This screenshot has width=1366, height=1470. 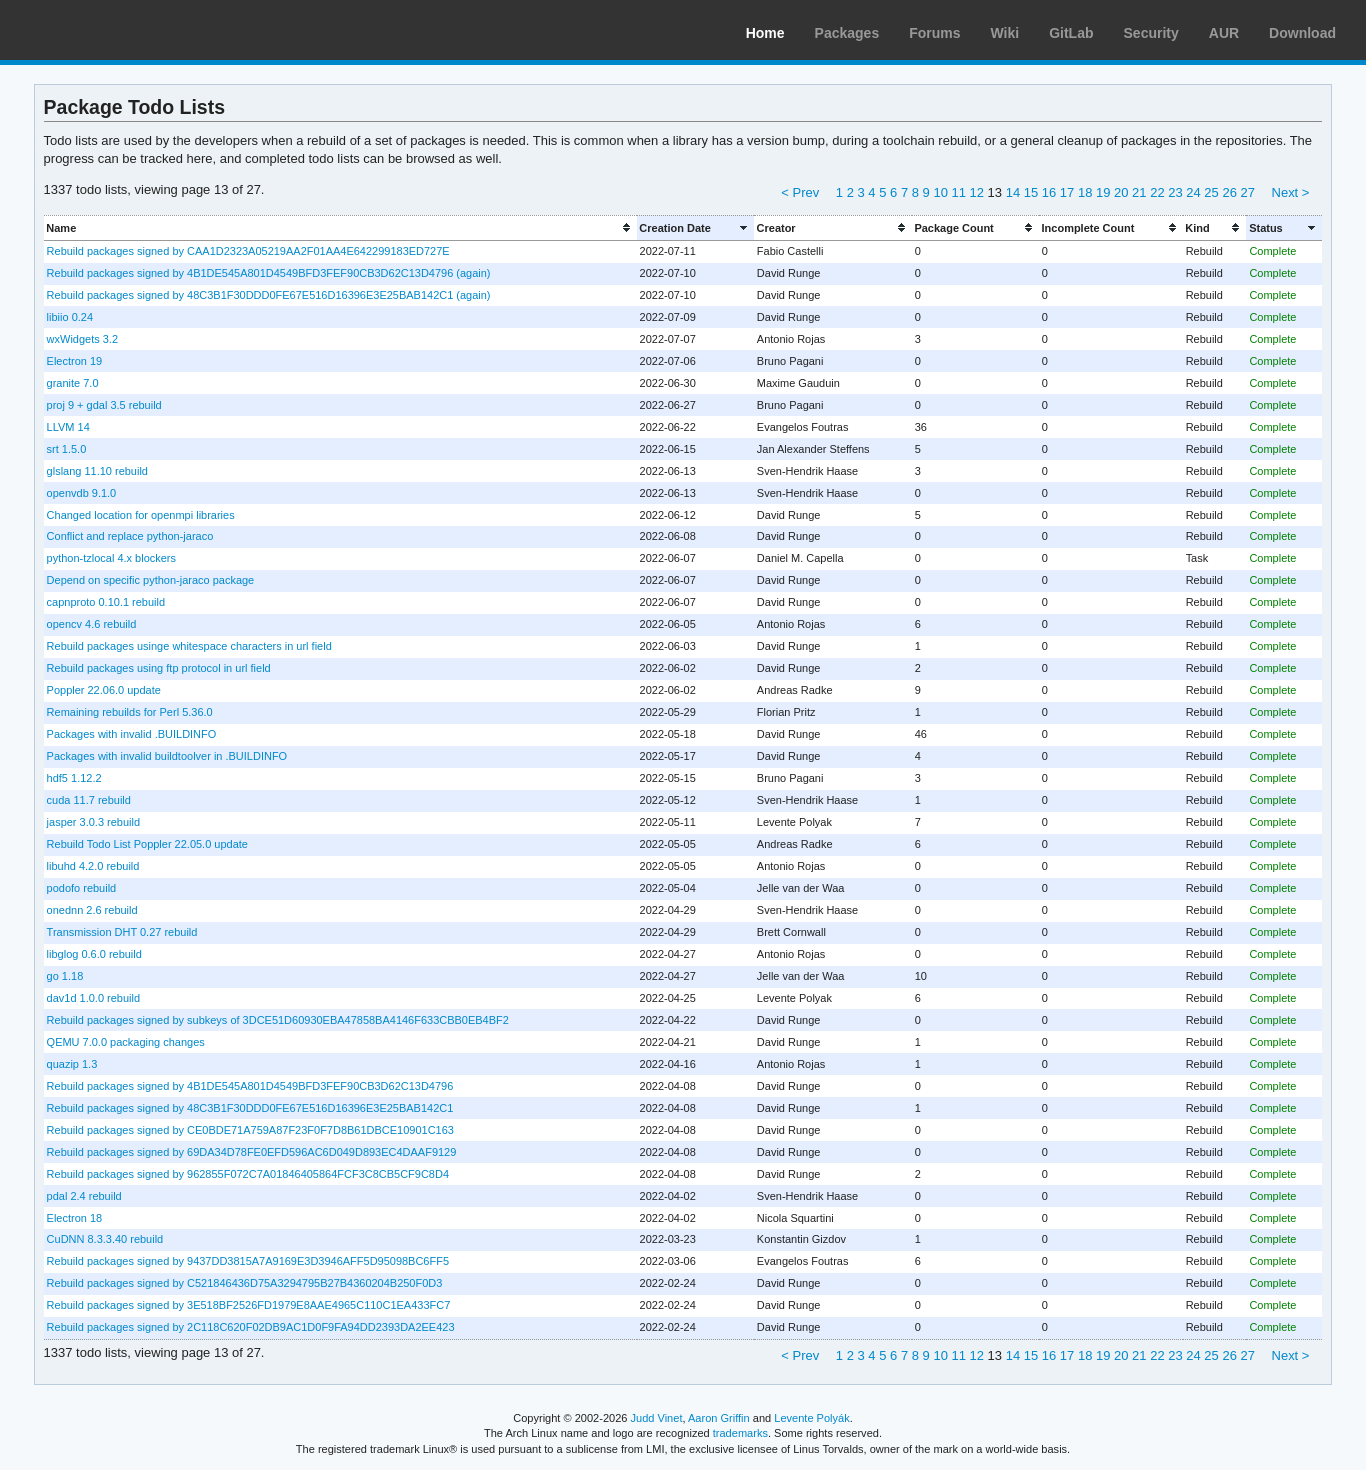 What do you see at coordinates (92, 910) in the screenshot?
I see `onednn 2.6 rebuild` at bounding box center [92, 910].